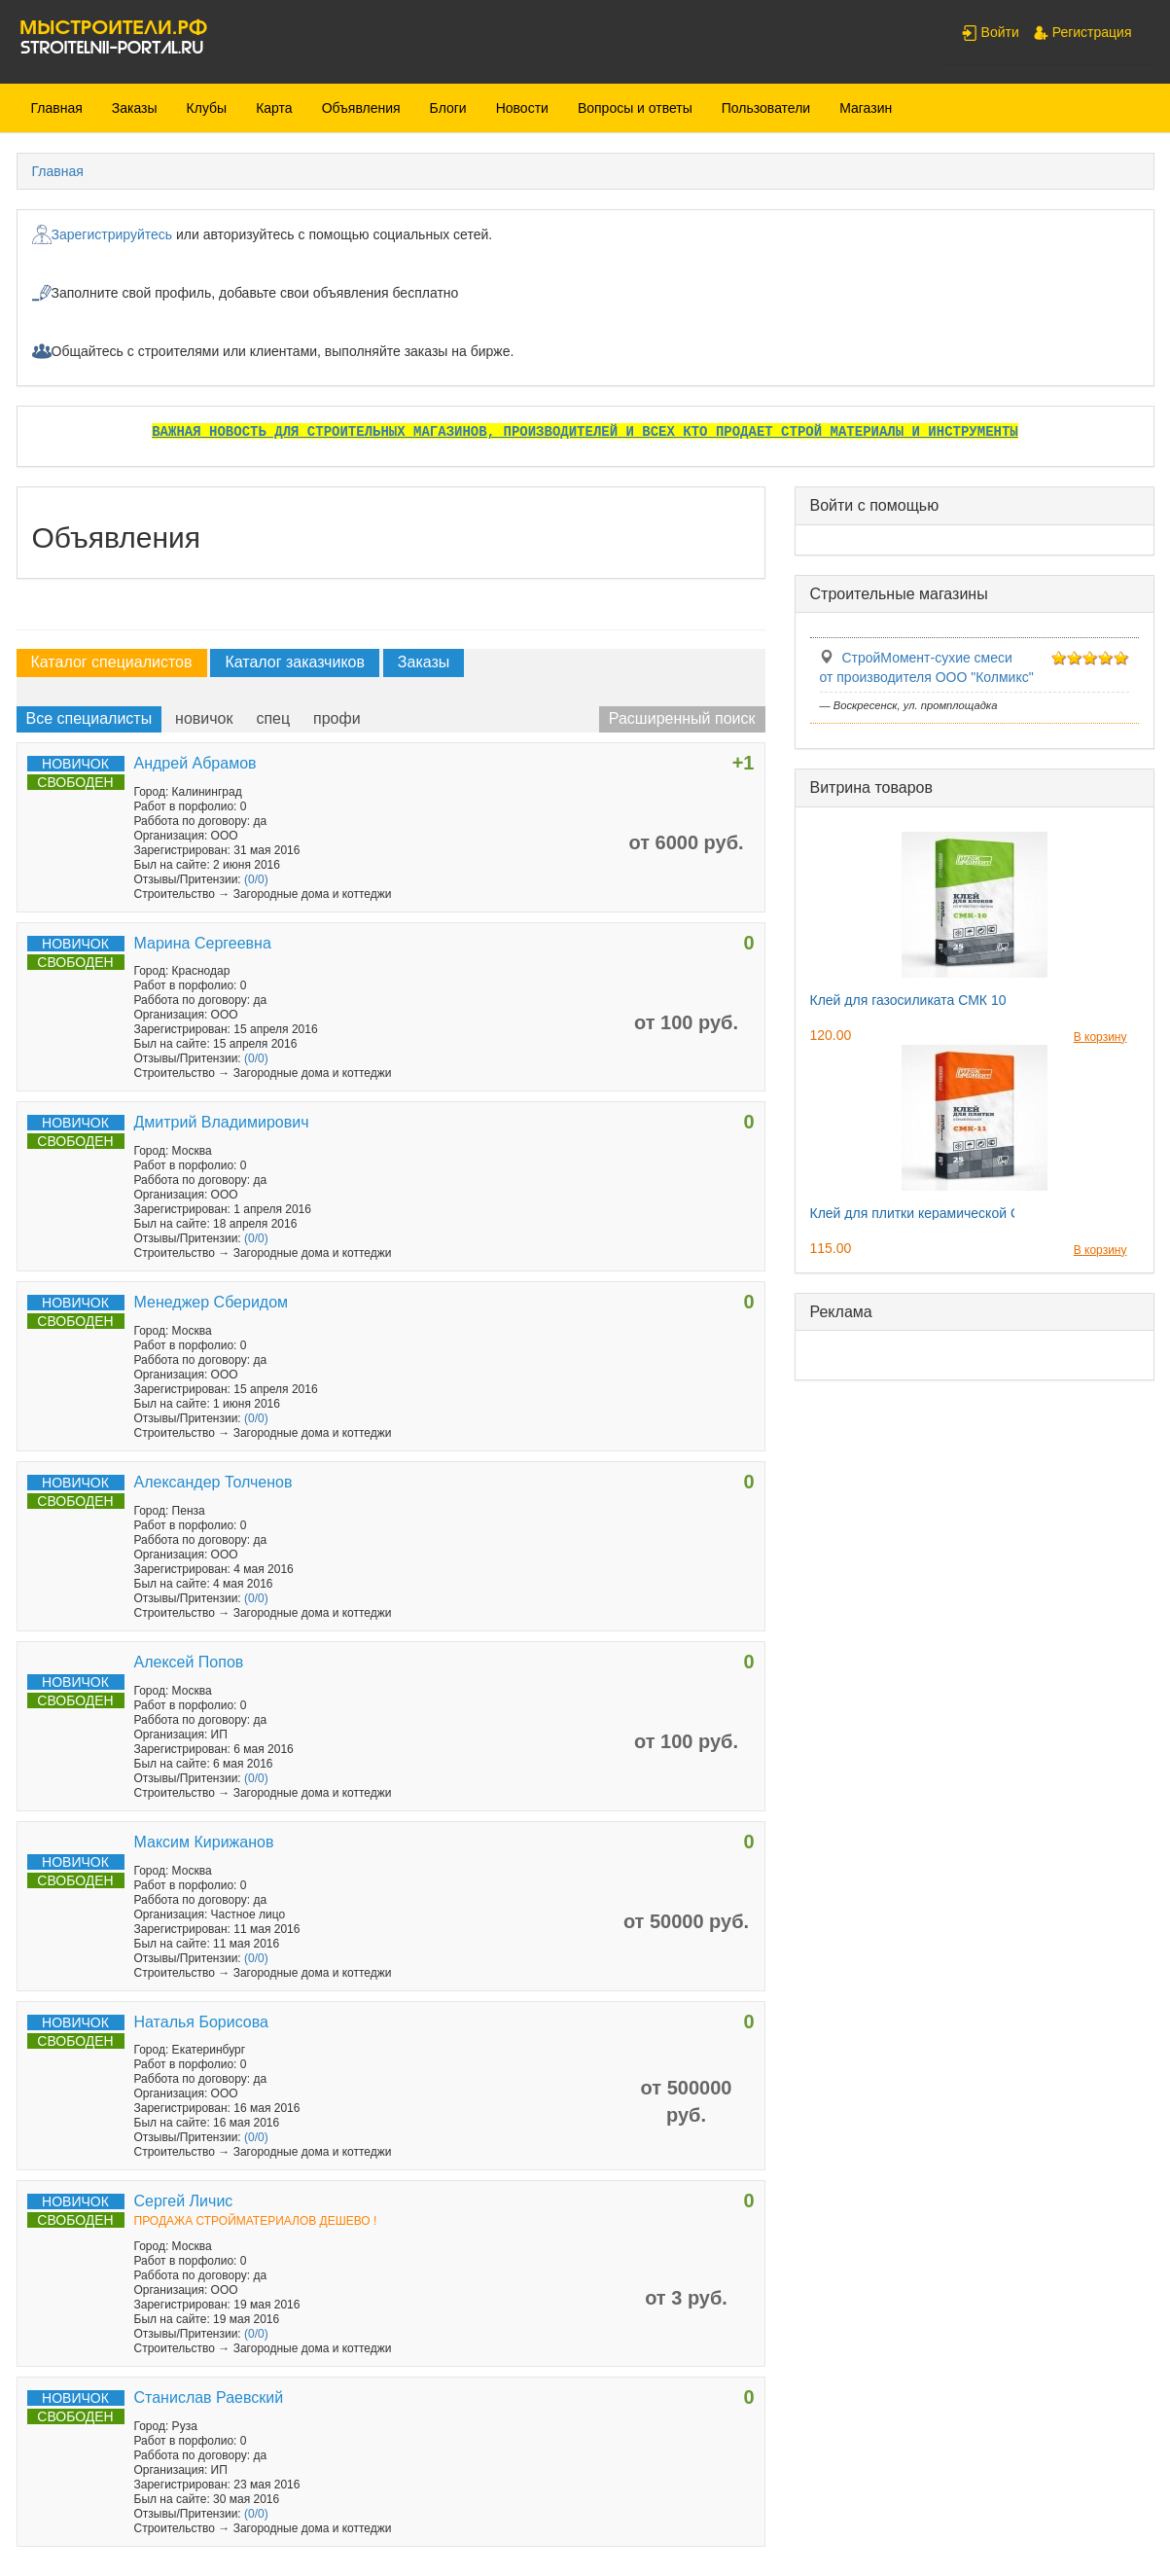  What do you see at coordinates (766, 108) in the screenshot?
I see `Пользователи` at bounding box center [766, 108].